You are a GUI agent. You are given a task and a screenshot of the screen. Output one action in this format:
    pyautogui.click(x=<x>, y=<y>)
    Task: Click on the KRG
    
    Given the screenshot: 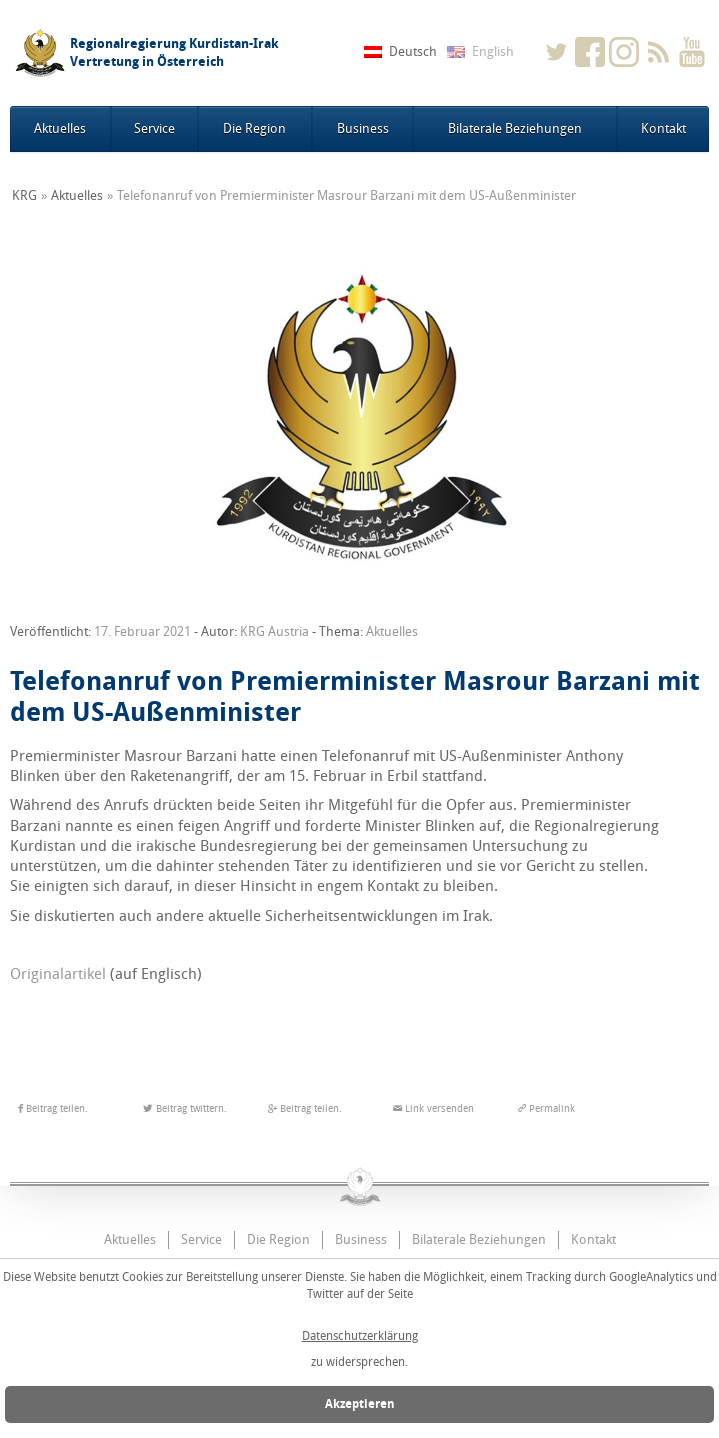 What is the action you would take?
    pyautogui.click(x=24, y=195)
    